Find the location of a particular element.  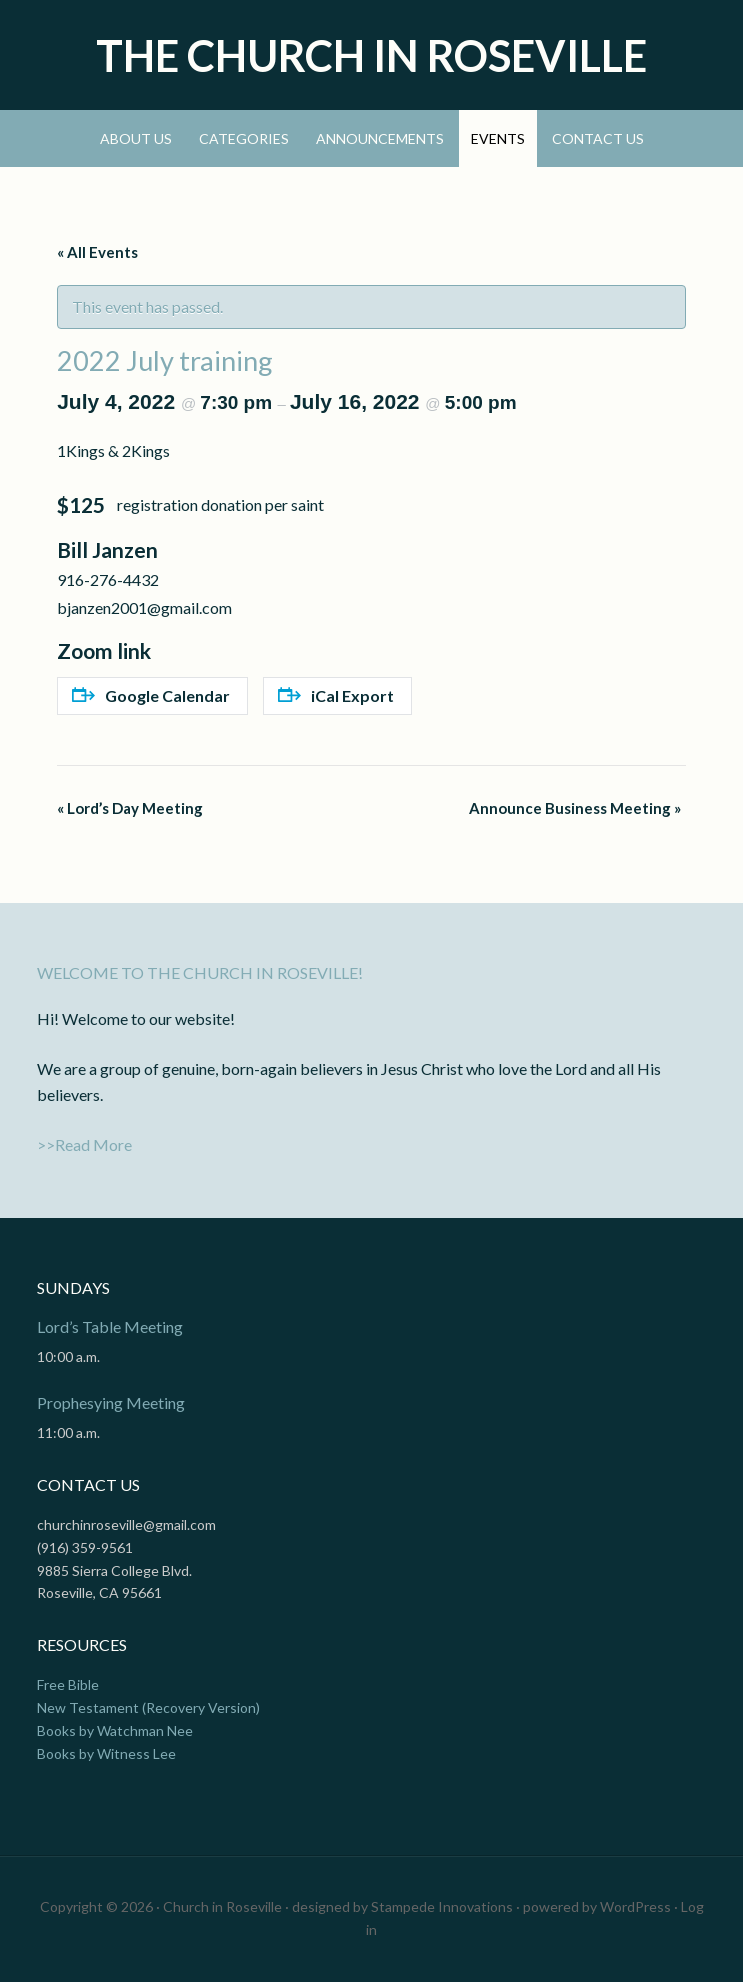

Free Bible is located at coordinates (68, 1684).